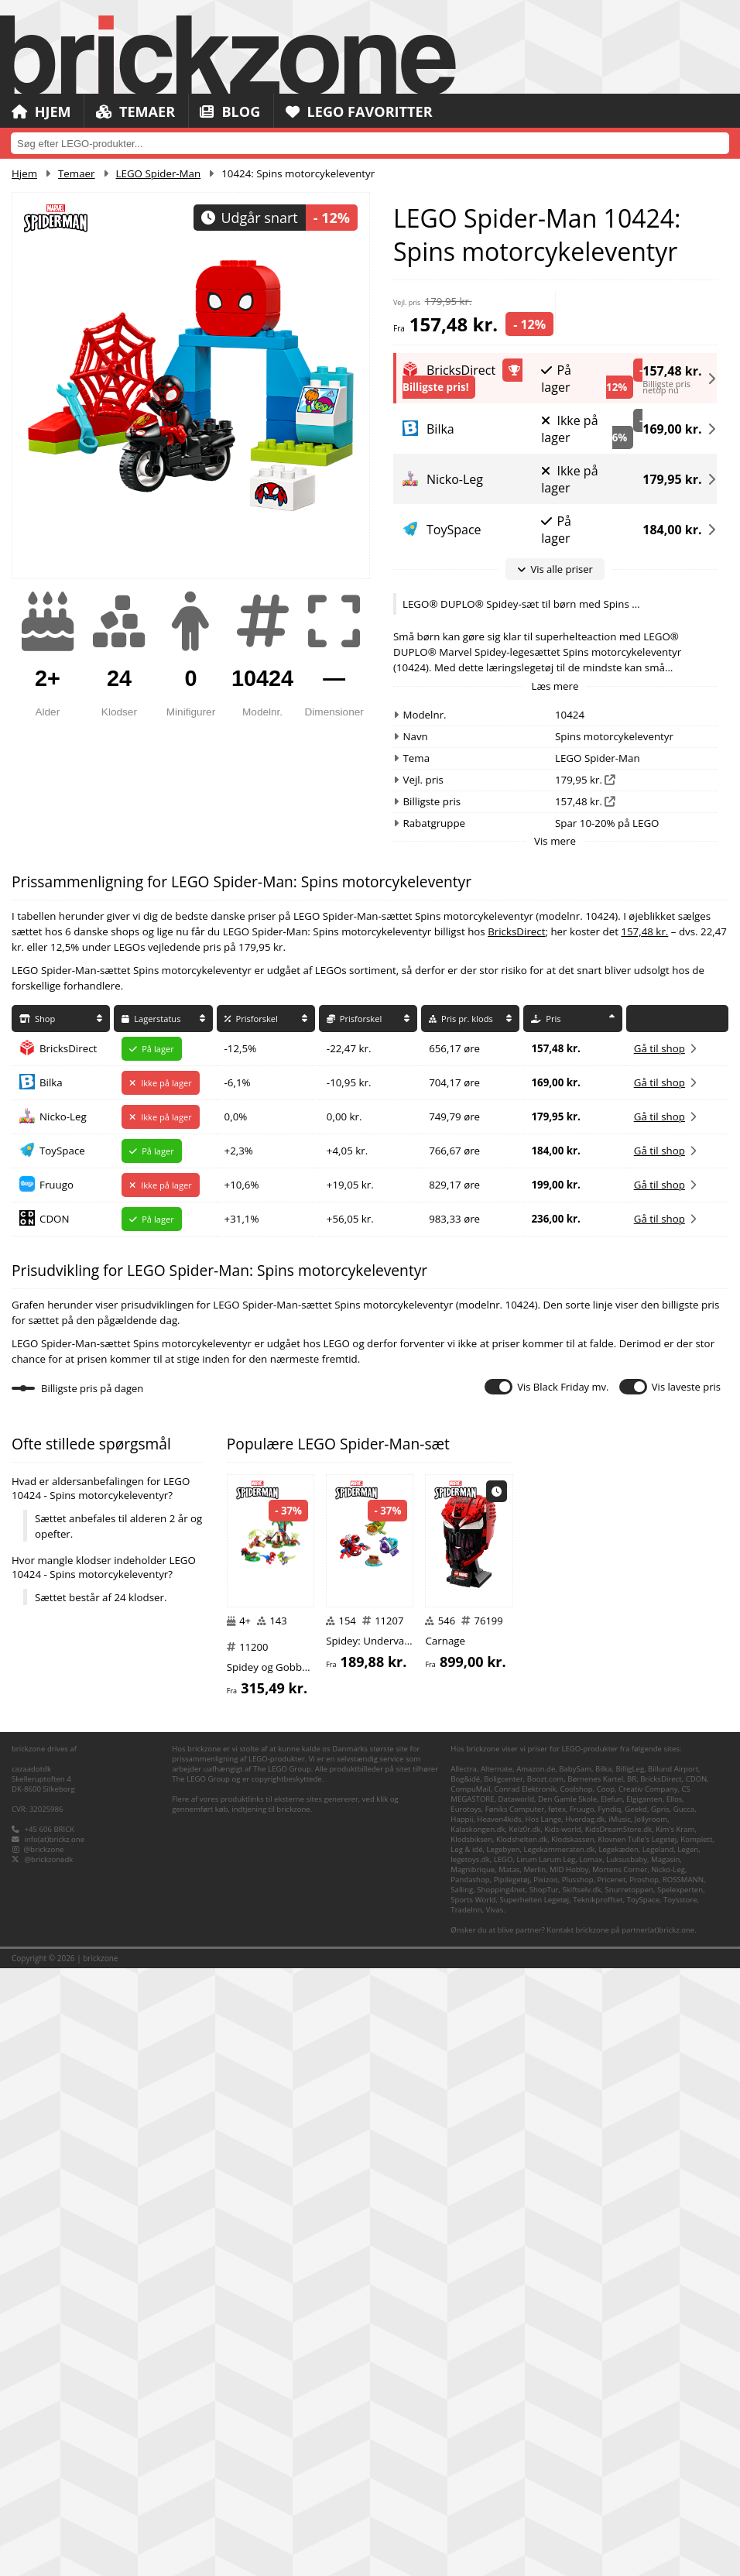  I want to click on Matas, so click(508, 2477).